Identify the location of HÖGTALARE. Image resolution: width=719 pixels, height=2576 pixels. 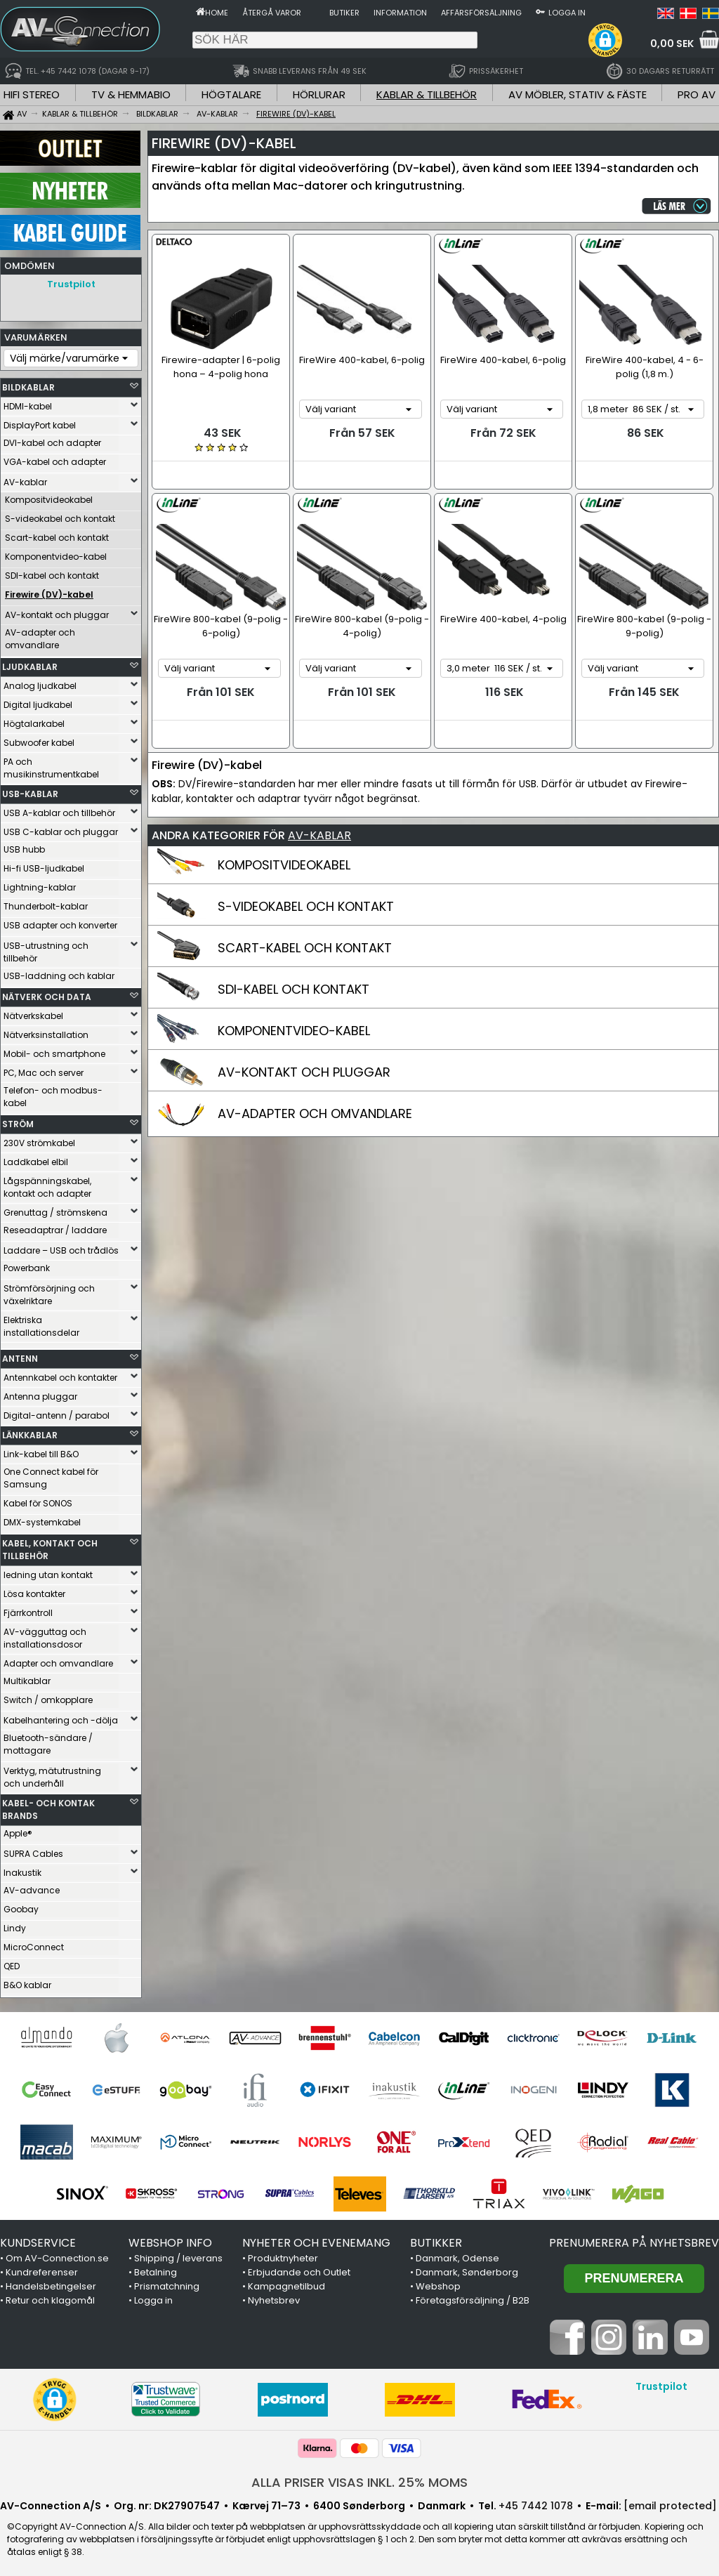
(231, 94).